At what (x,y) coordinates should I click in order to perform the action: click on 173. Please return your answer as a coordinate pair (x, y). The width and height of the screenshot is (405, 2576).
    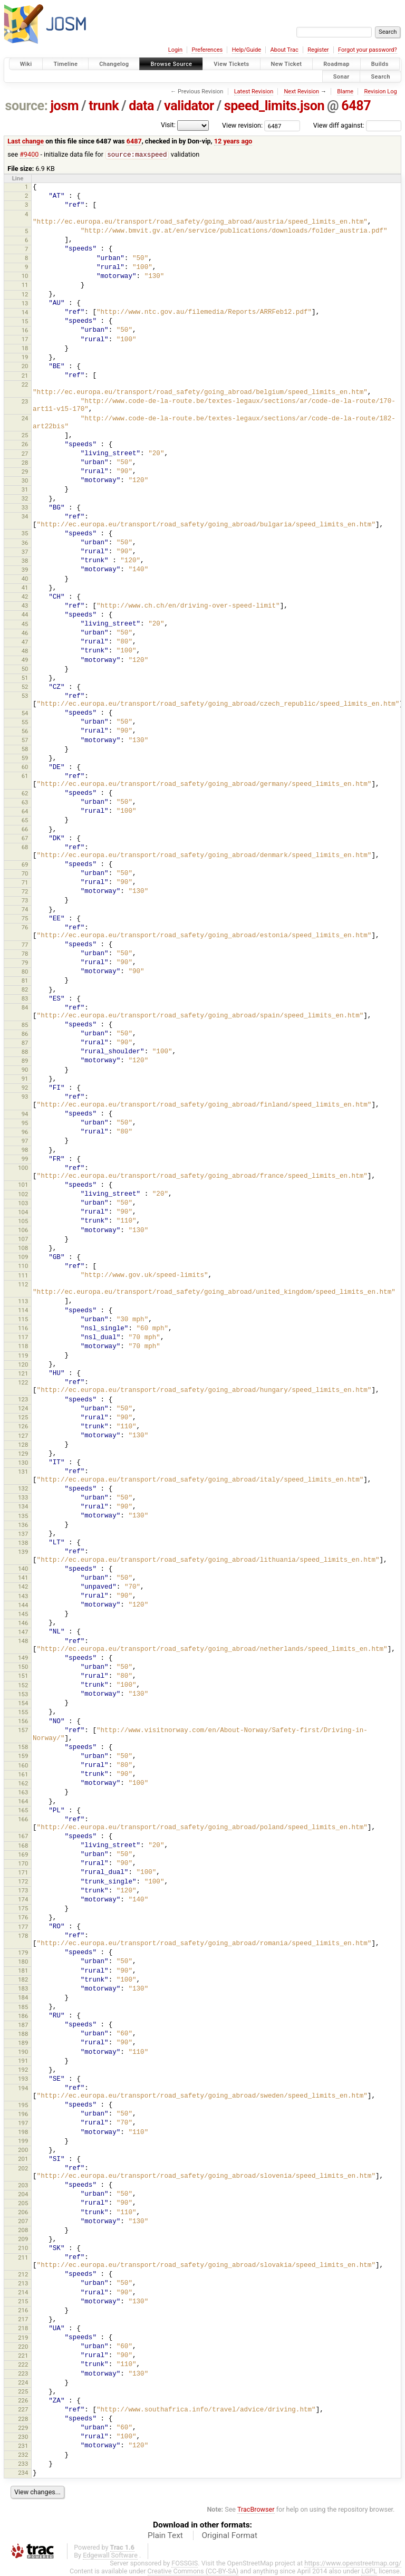
    Looking at the image, I should click on (23, 1891).